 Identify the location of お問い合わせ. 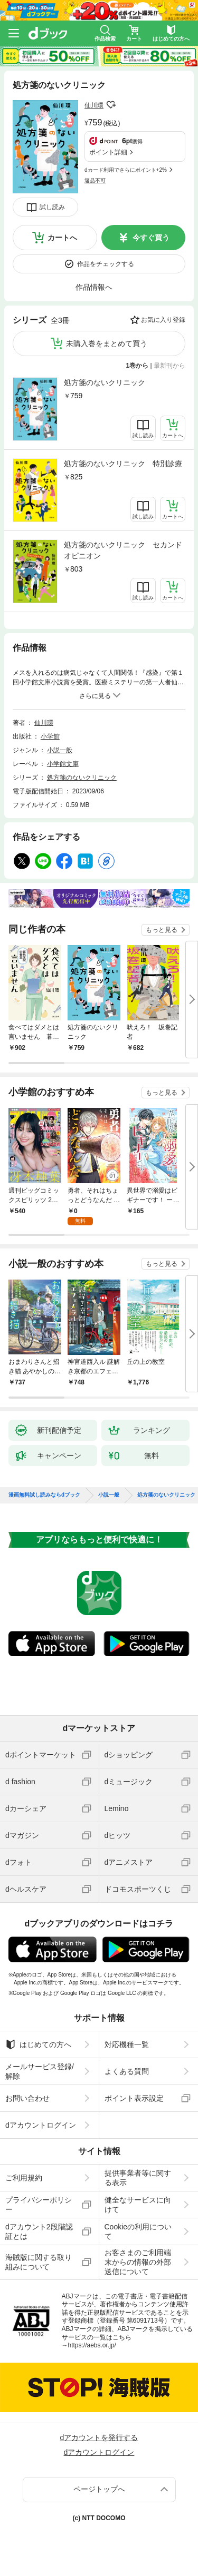
(27, 2098).